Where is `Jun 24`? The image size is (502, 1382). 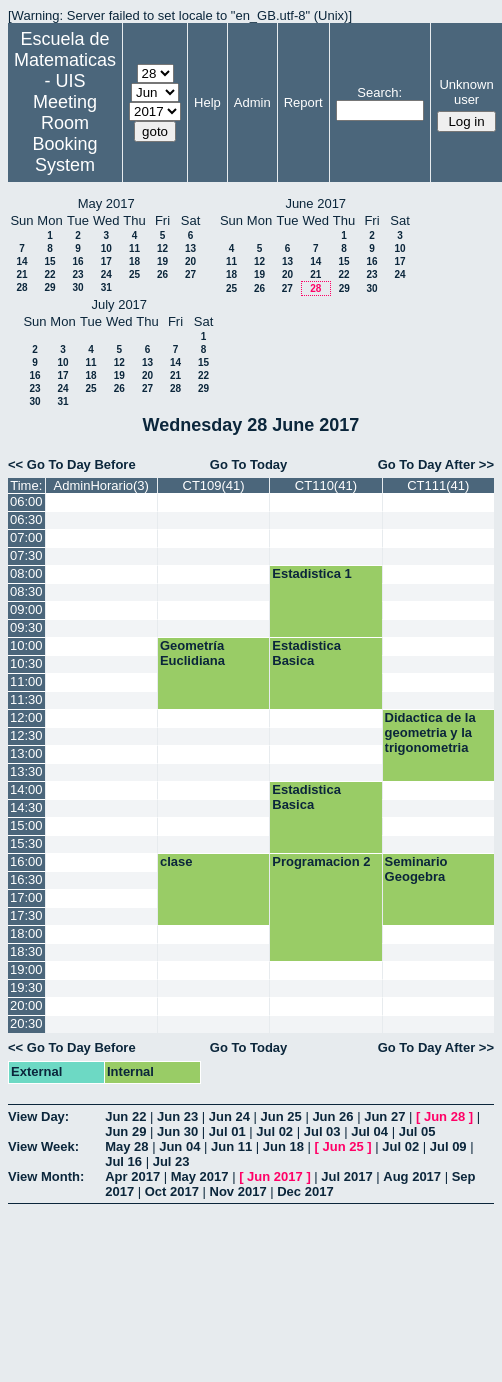
Jun 24 is located at coordinates (229, 1116).